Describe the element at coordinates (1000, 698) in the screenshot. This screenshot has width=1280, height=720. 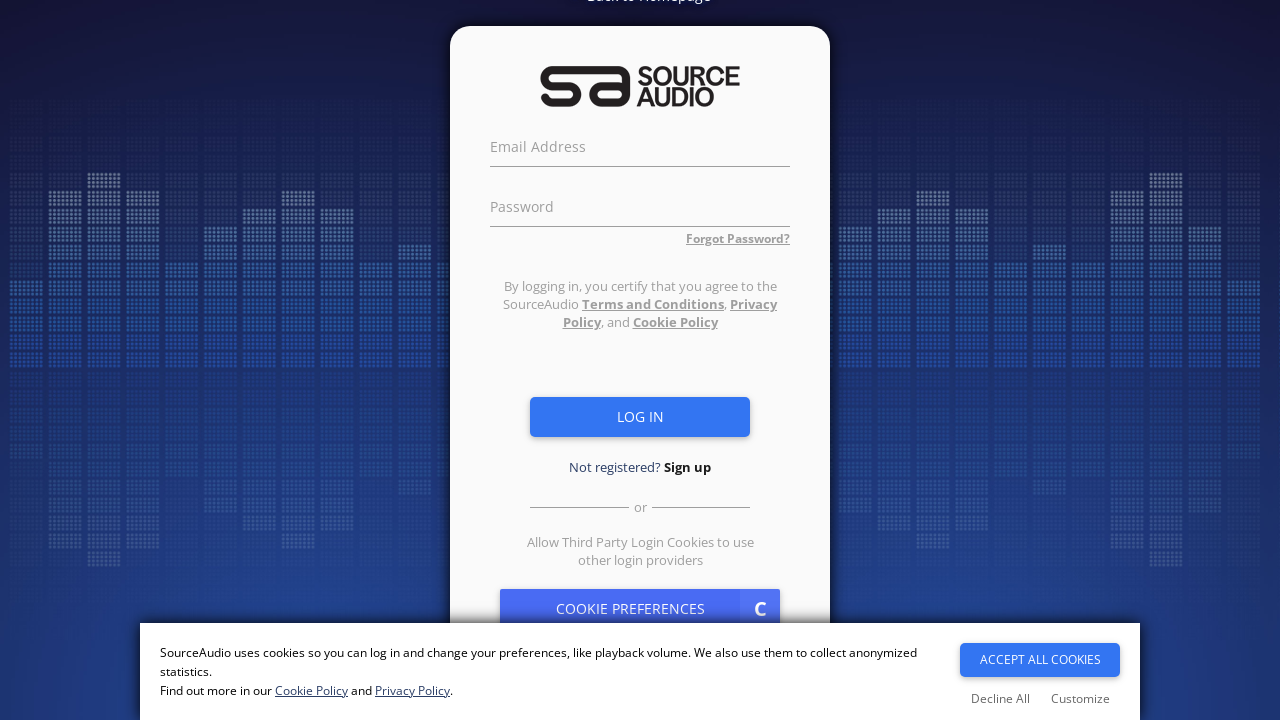
I see `Decline All` at that location.